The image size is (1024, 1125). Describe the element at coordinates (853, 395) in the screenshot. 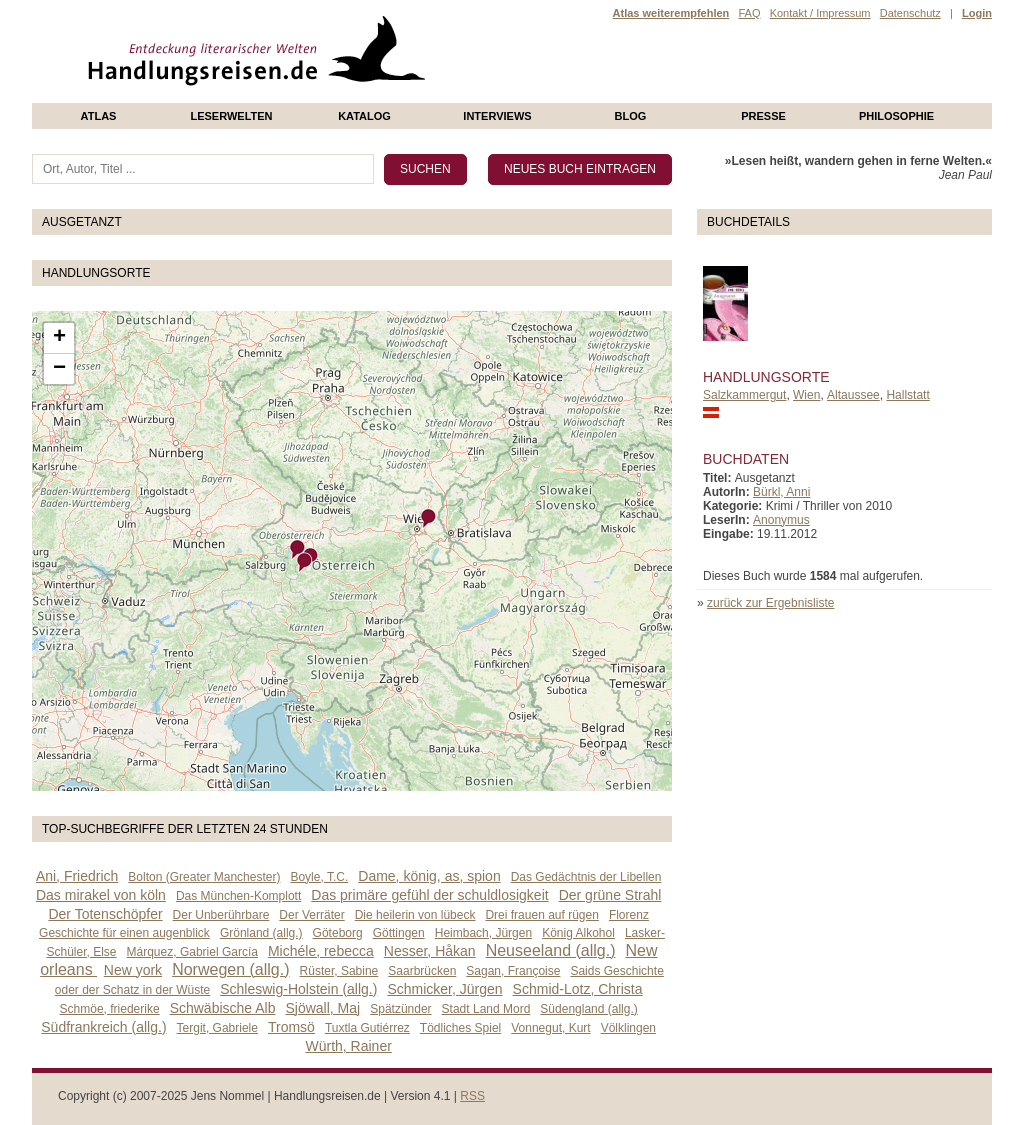

I see `Altaussee` at that location.